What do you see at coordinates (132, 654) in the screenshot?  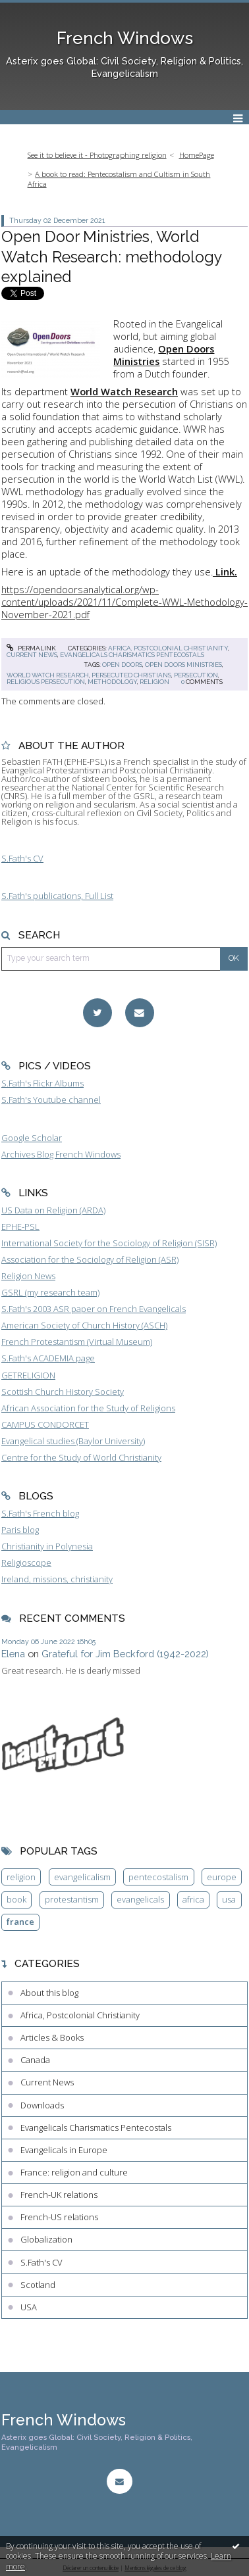 I see `Evangelicals Charismatics Pentecostals` at bounding box center [132, 654].